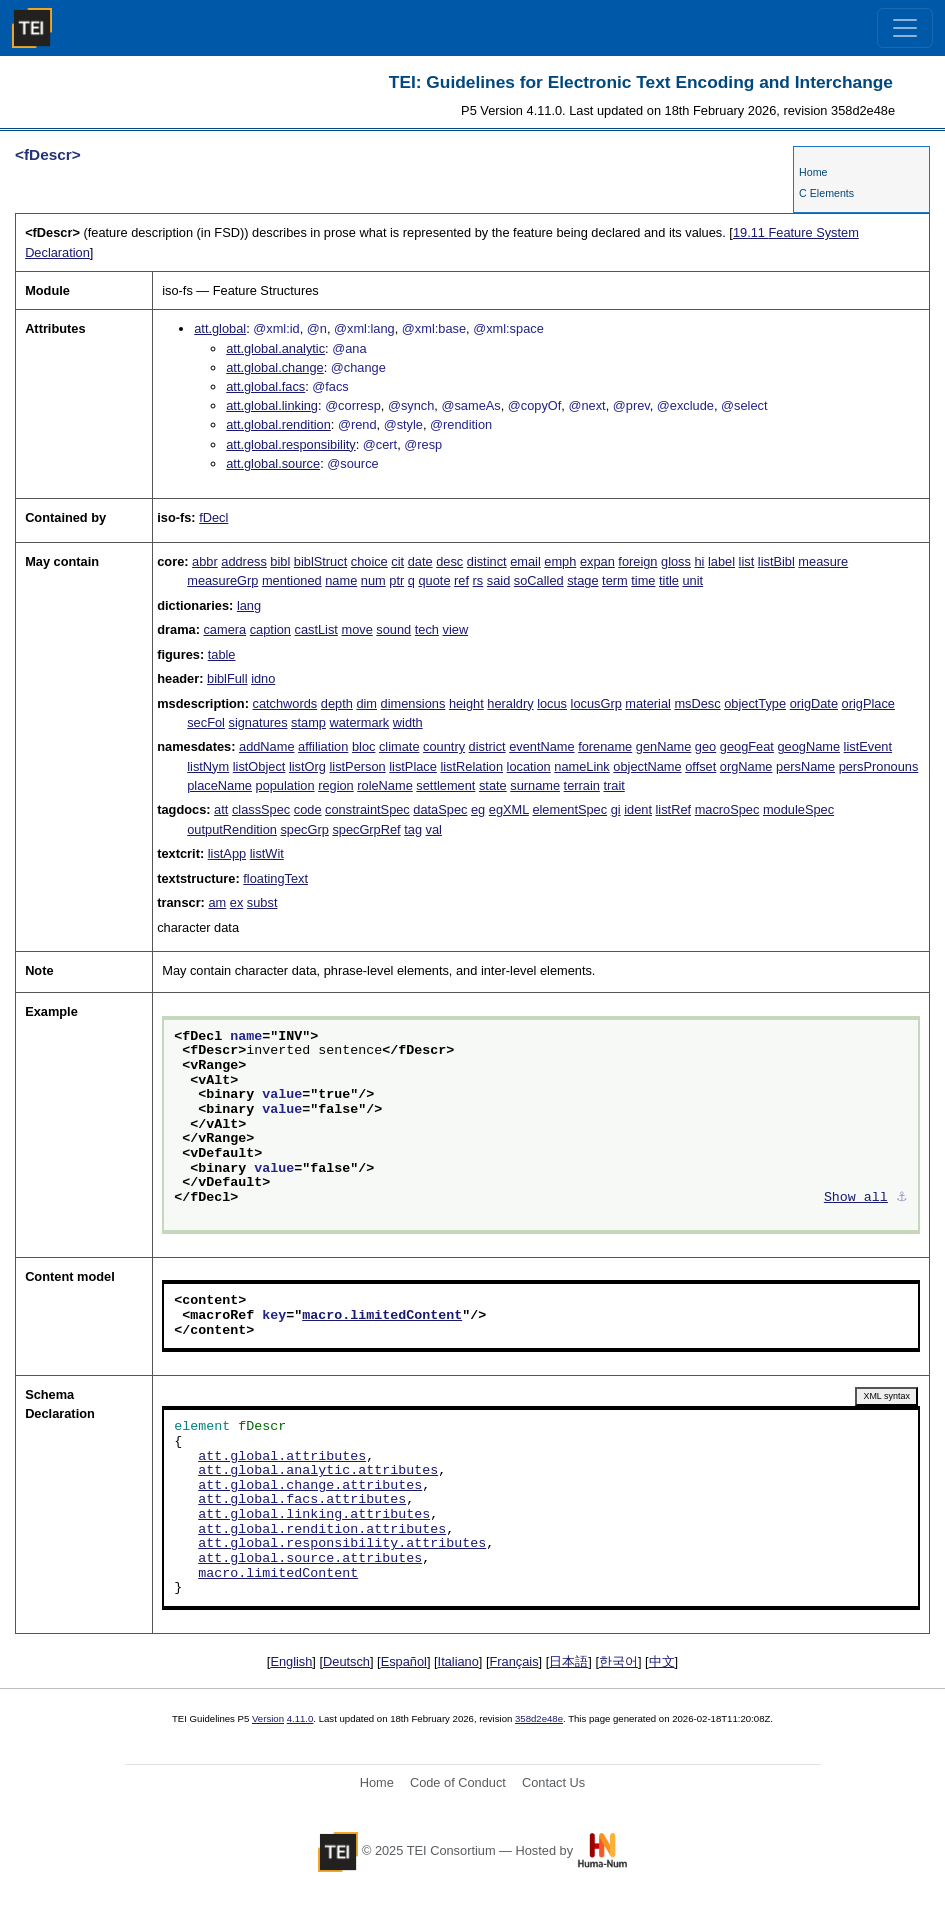 The image size is (945, 1920). Describe the element at coordinates (434, 580) in the screenshot. I see `quote` at that location.